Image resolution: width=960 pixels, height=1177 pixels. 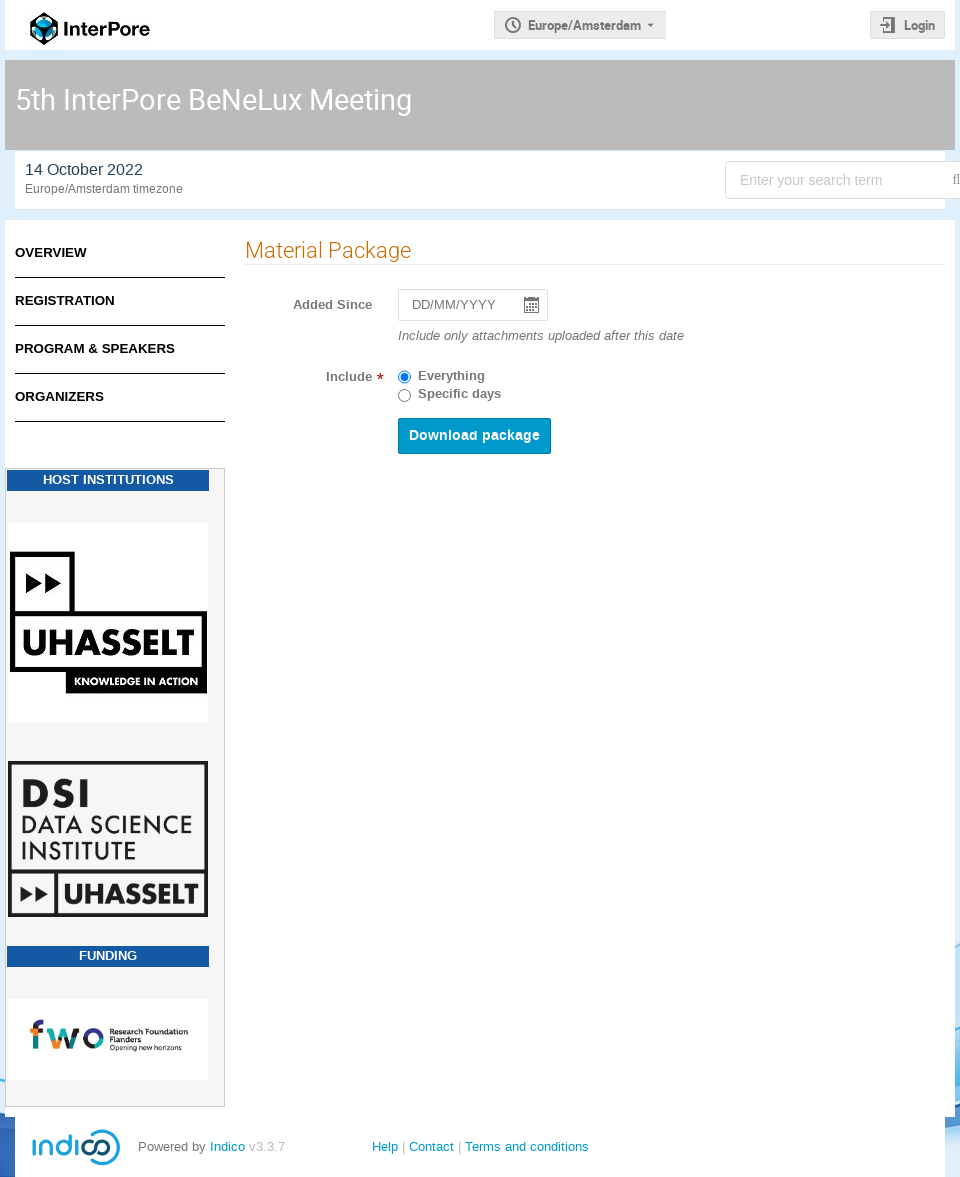 I want to click on Contact, so click(x=431, y=1146).